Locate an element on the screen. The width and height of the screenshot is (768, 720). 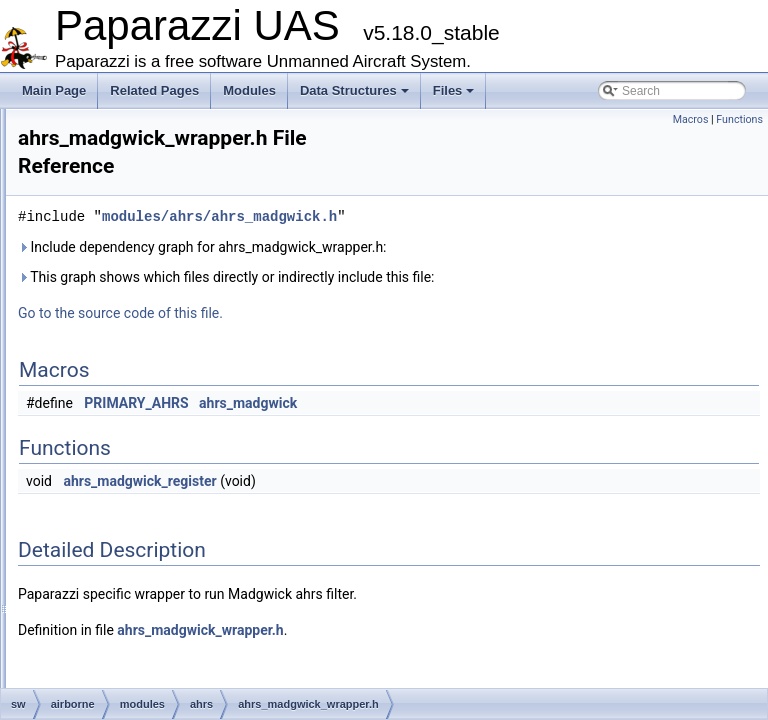
computer_vision is located at coordinates (157, 606).